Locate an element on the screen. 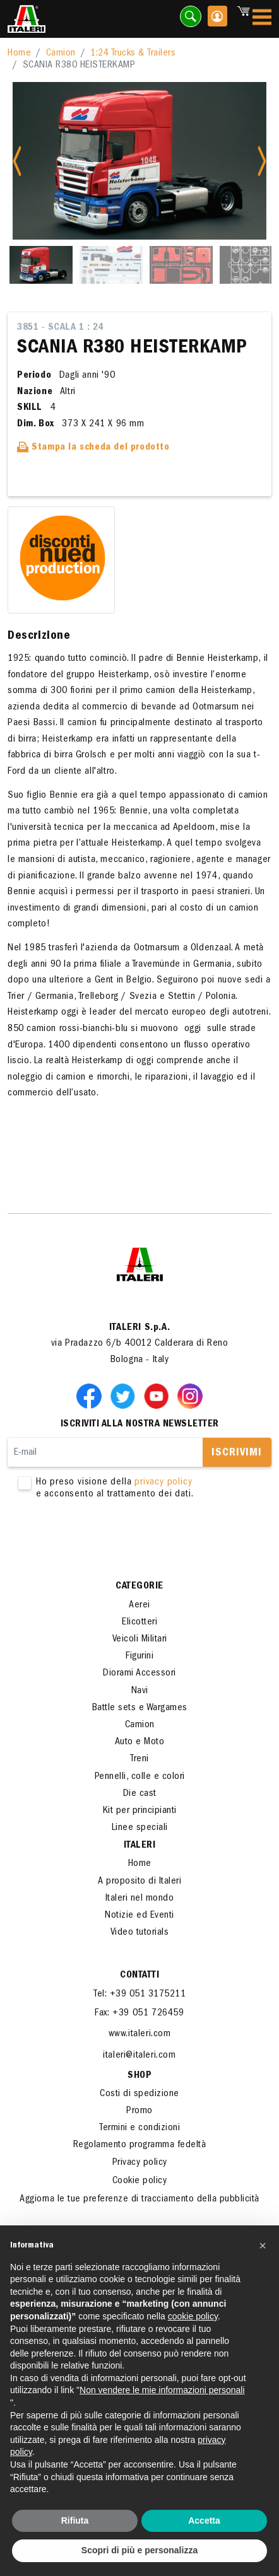 This screenshot has width=279, height=2576. Aerei is located at coordinates (139, 1605).